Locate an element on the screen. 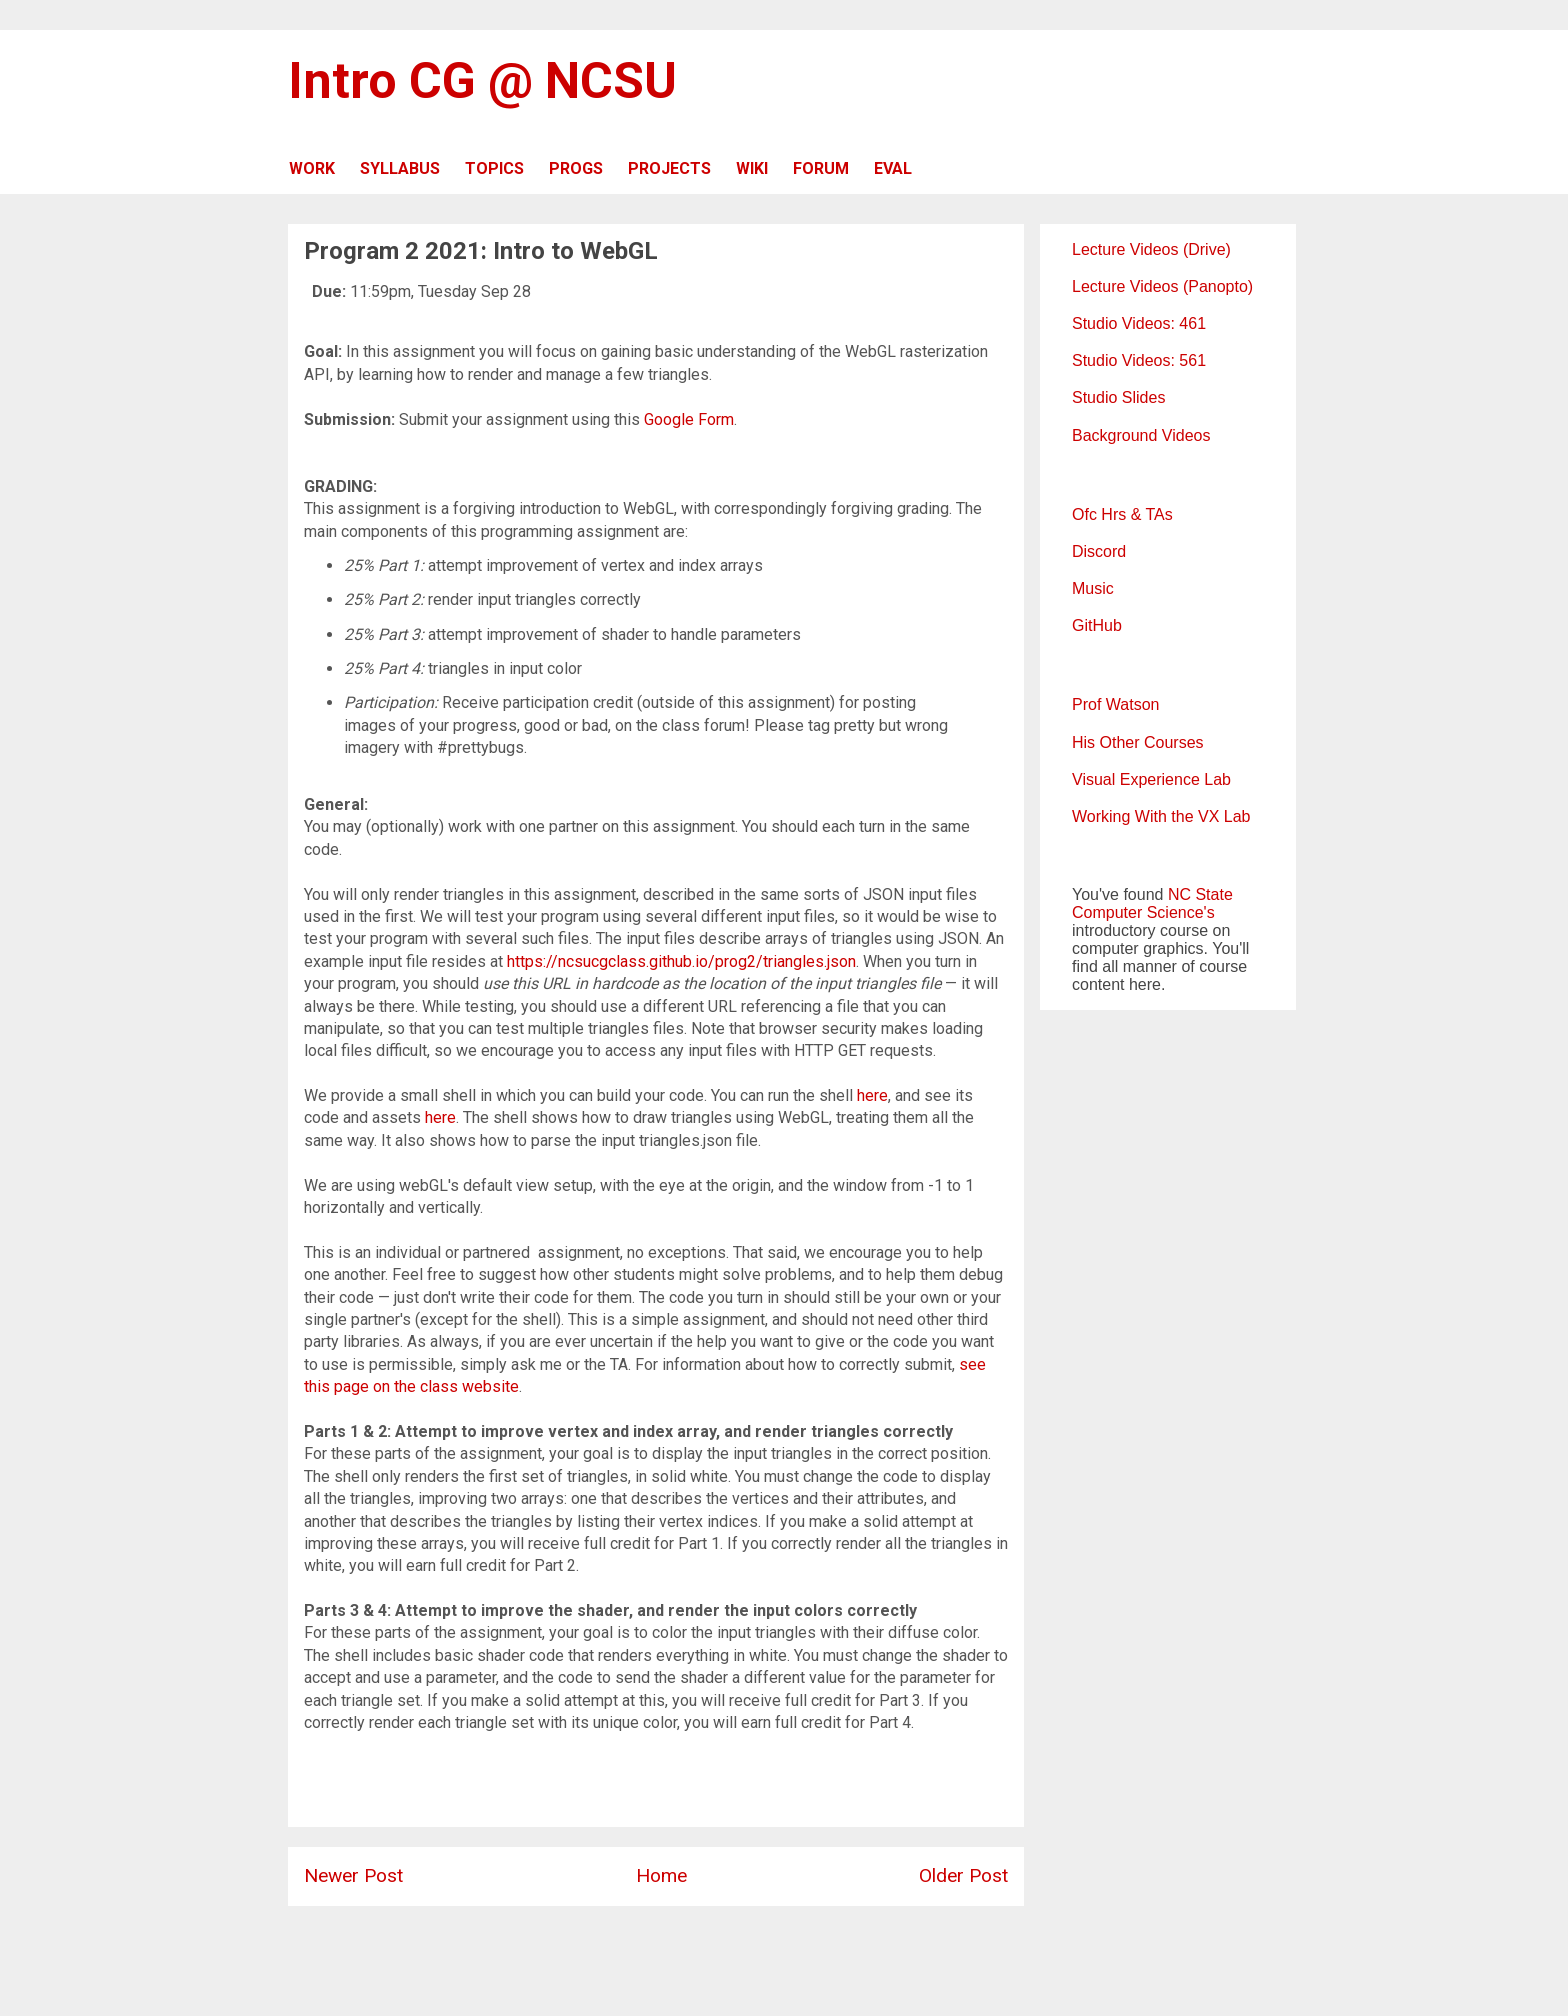 The width and height of the screenshot is (1568, 2016). GitHub is located at coordinates (1097, 625).